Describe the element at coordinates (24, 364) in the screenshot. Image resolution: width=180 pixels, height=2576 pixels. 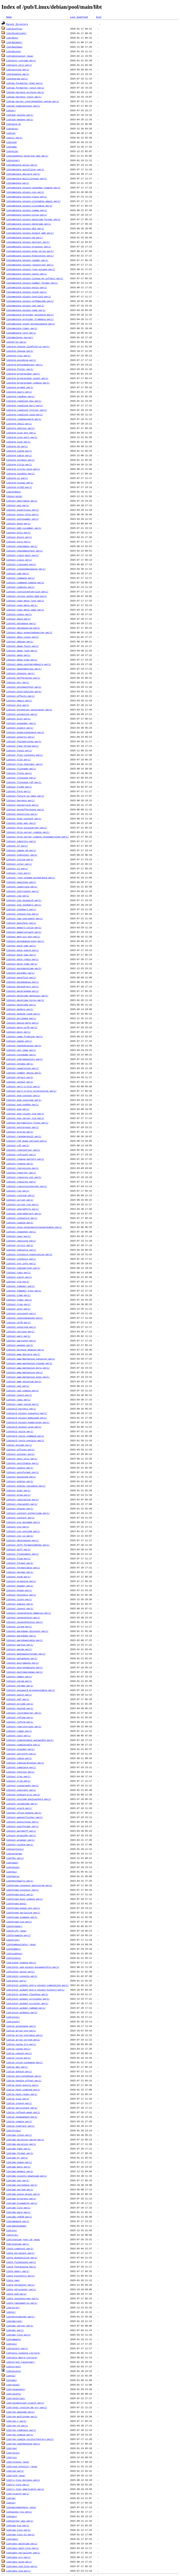
I see `libterm-extendedcolor-perl/` at that location.